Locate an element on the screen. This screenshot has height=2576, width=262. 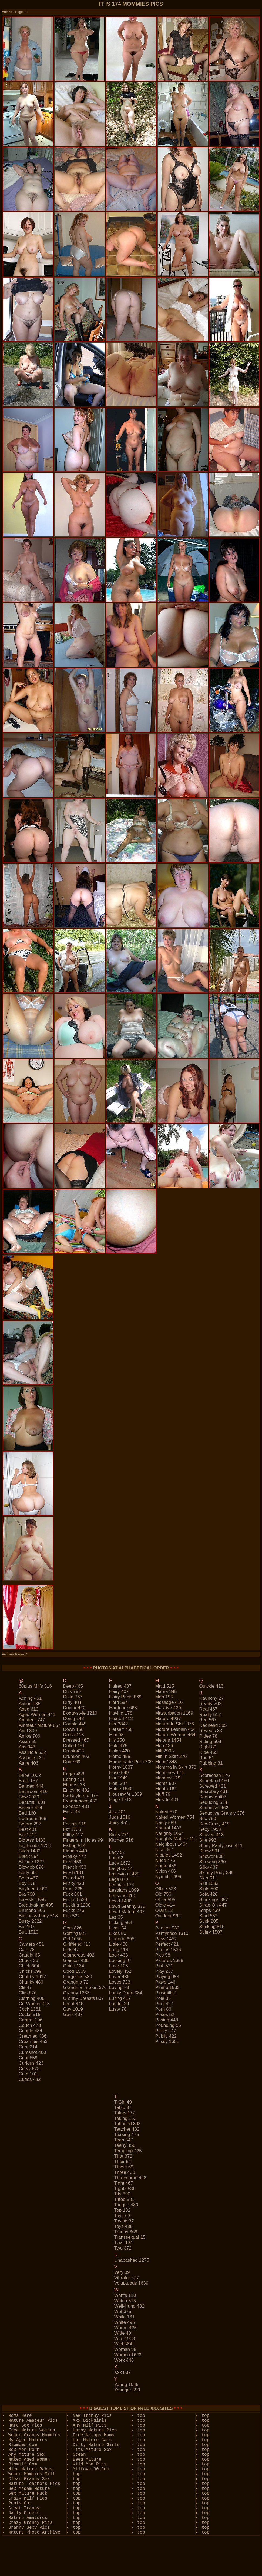
show 501 is located at coordinates (209, 1851).